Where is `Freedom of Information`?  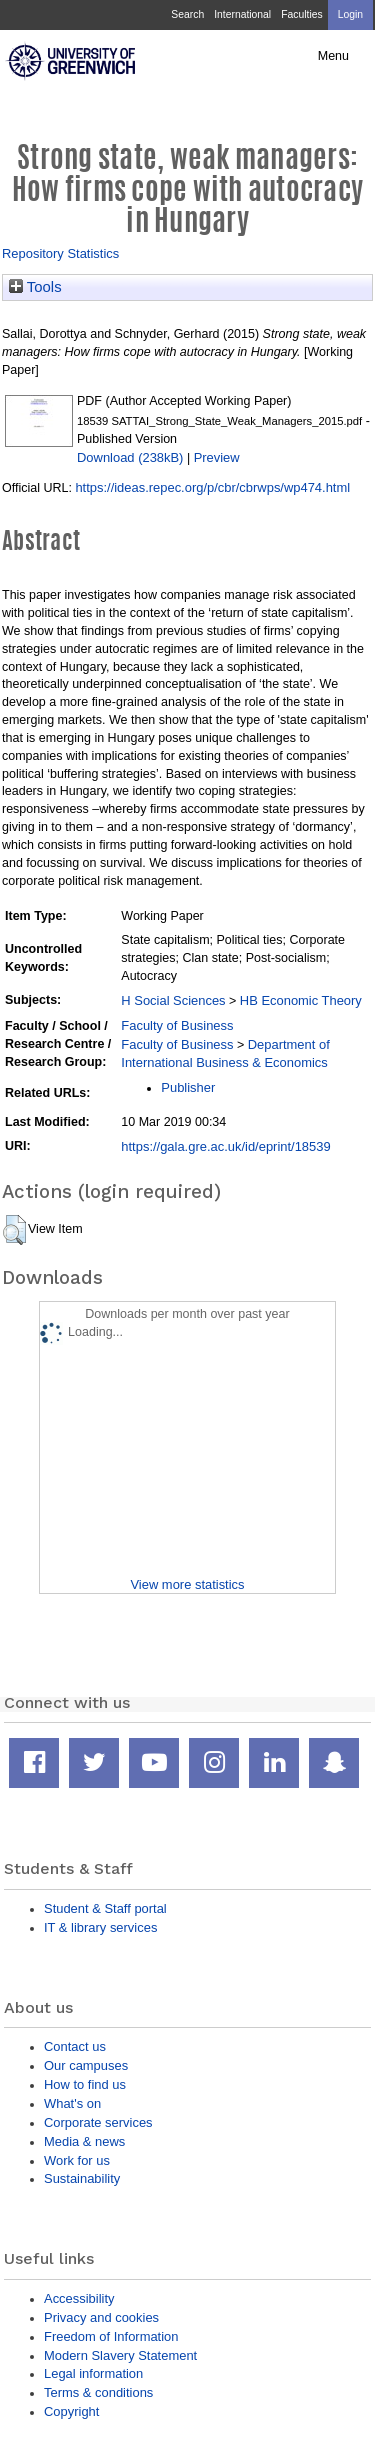 Freedom of Information is located at coordinates (111, 2336).